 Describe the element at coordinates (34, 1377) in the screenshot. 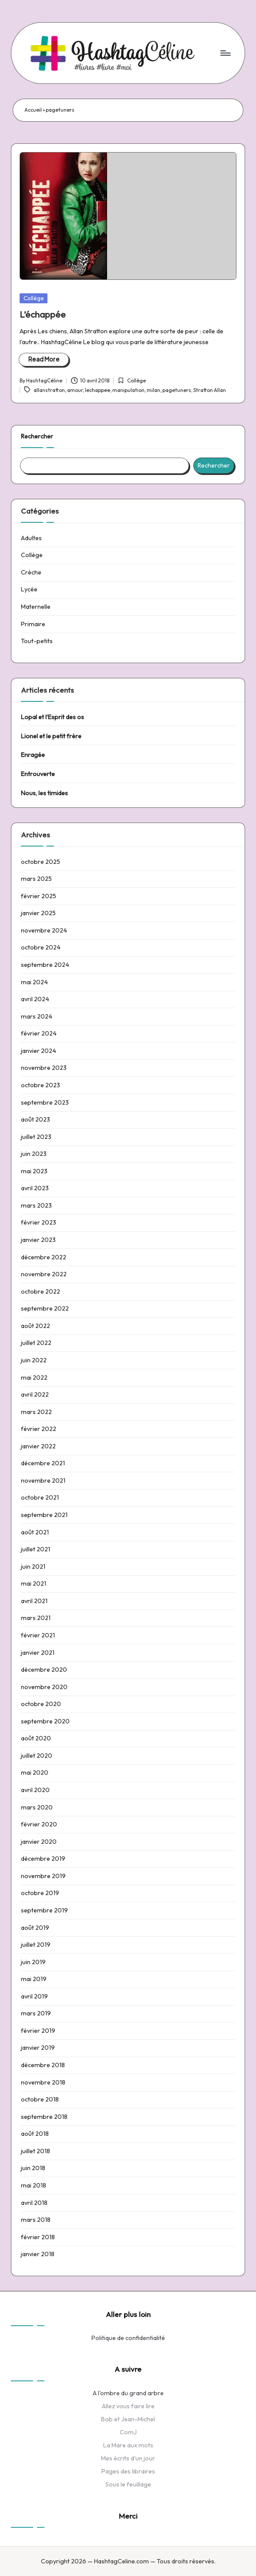

I see `mai 2022` at that location.